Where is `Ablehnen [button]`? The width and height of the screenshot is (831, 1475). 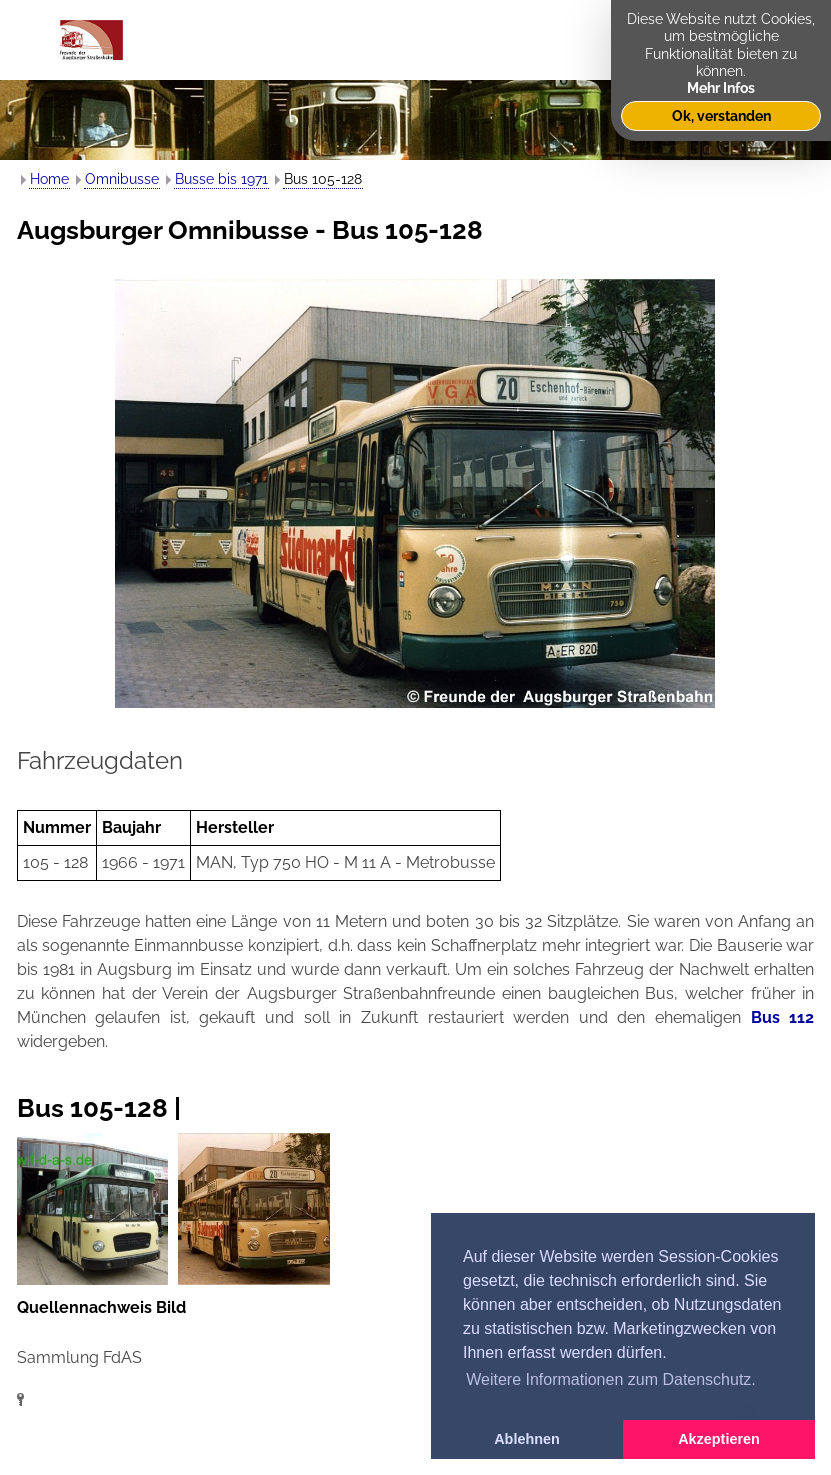 Ablehnen [button] is located at coordinates (527, 1439).